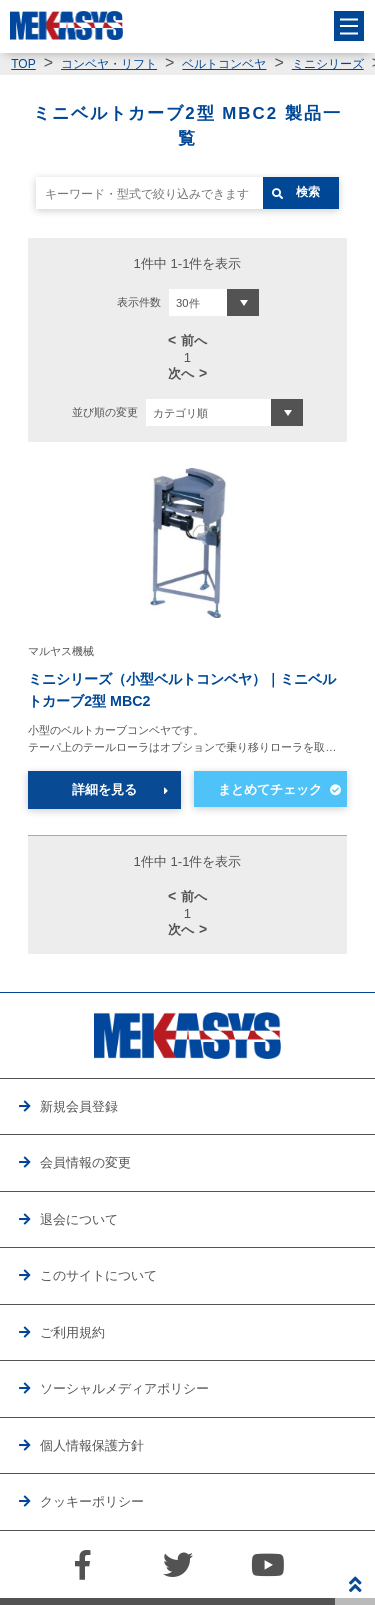 This screenshot has width=375, height=1605. I want to click on ご利用規約, so click(72, 1332).